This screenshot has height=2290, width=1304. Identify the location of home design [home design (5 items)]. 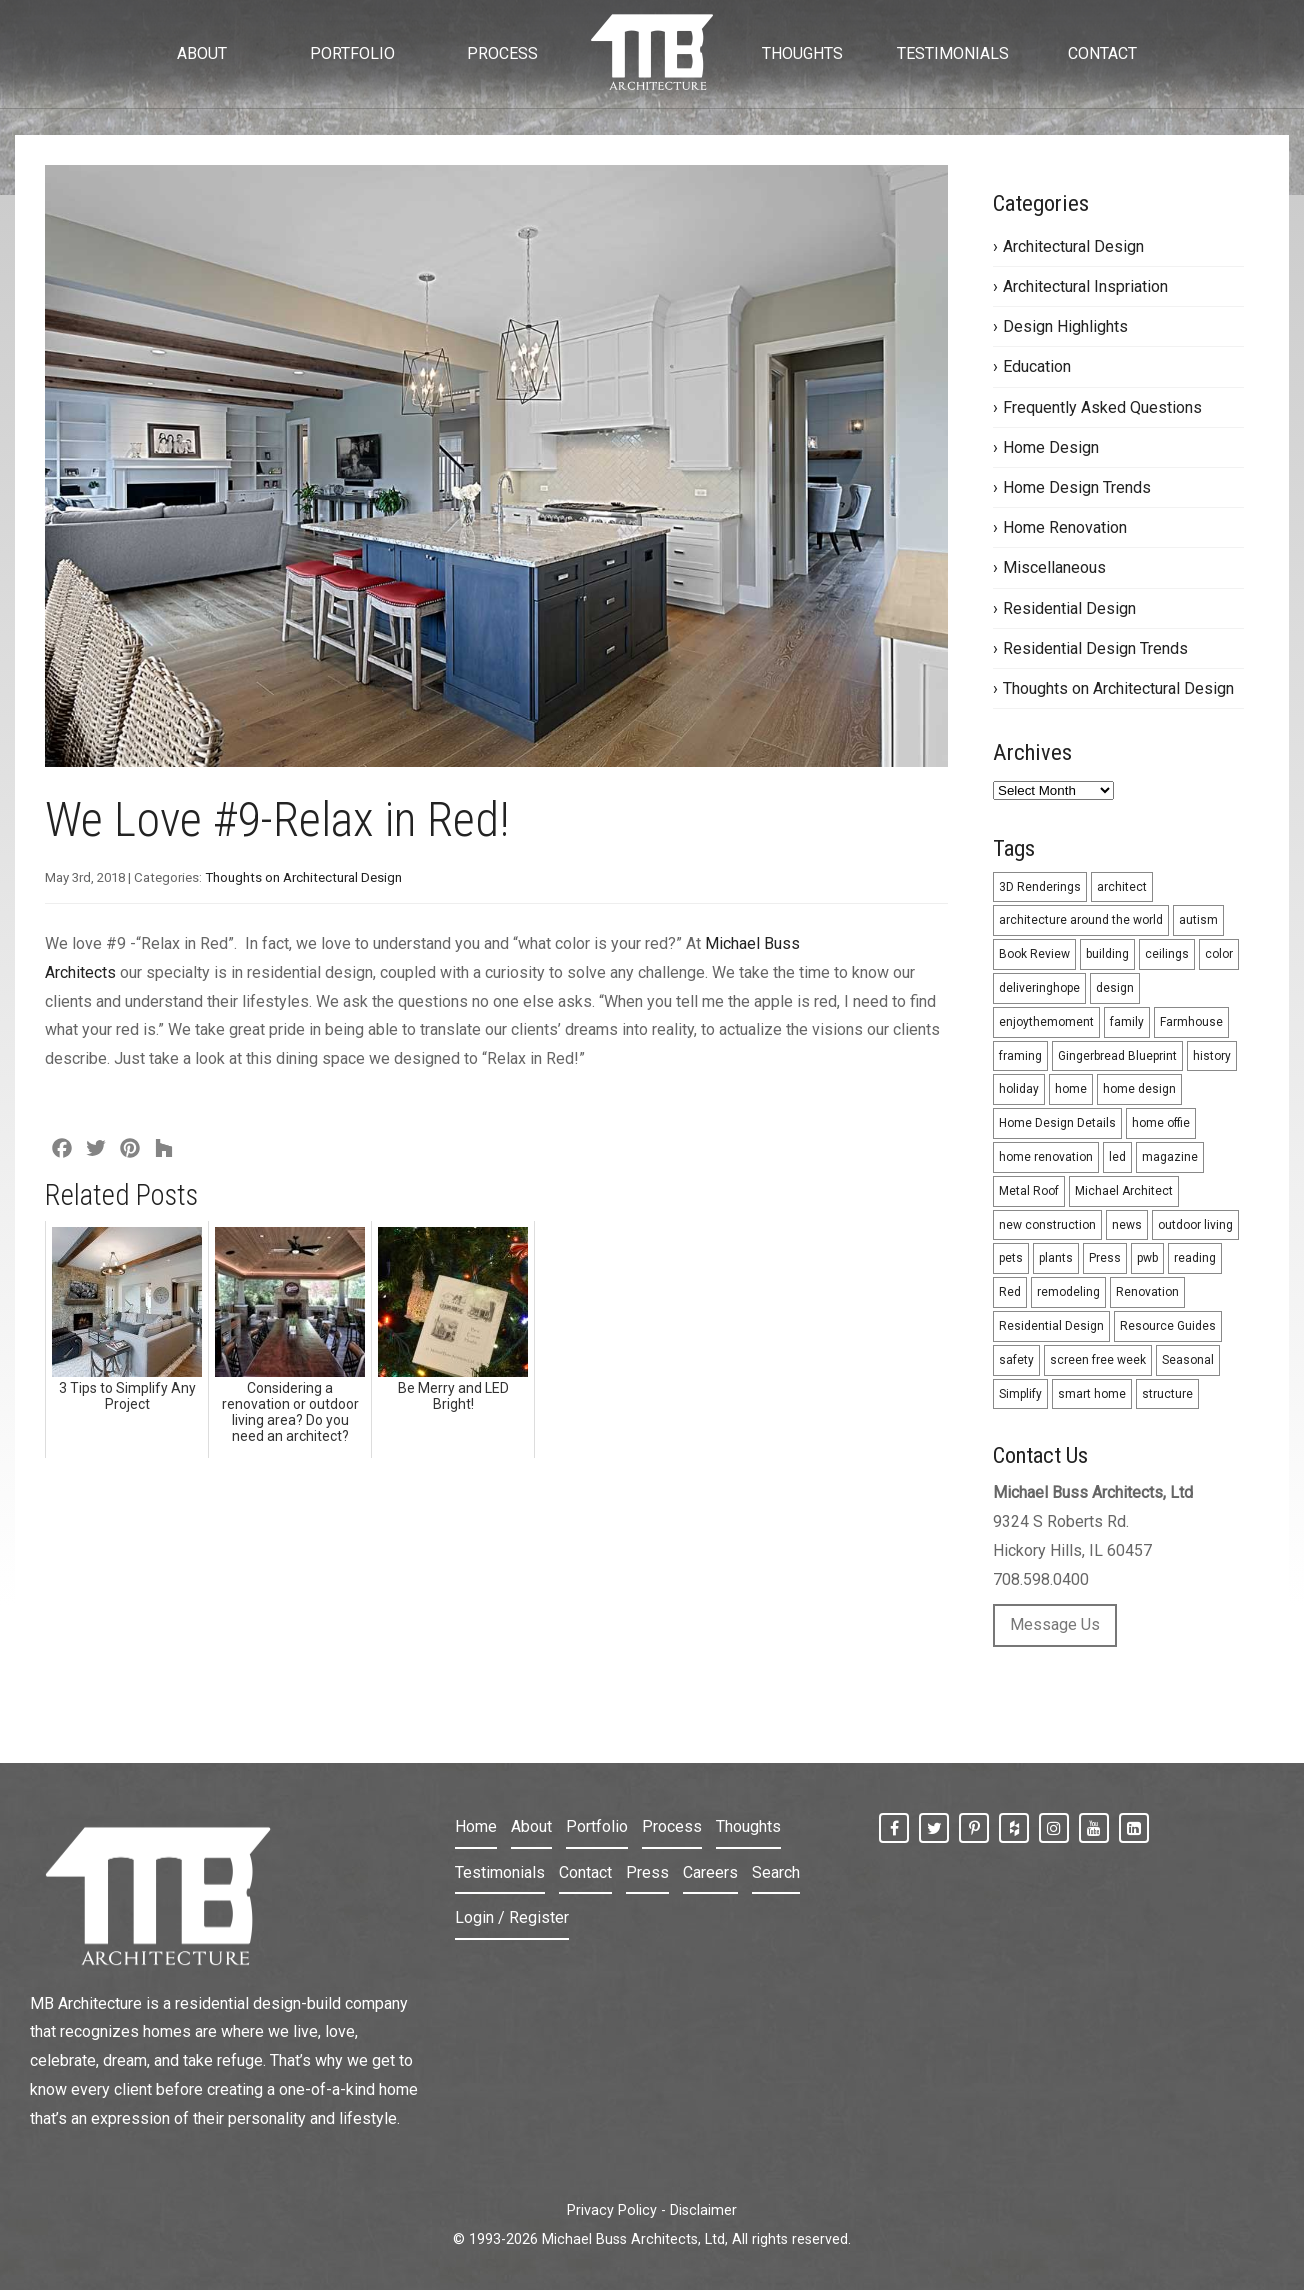
(1139, 1089).